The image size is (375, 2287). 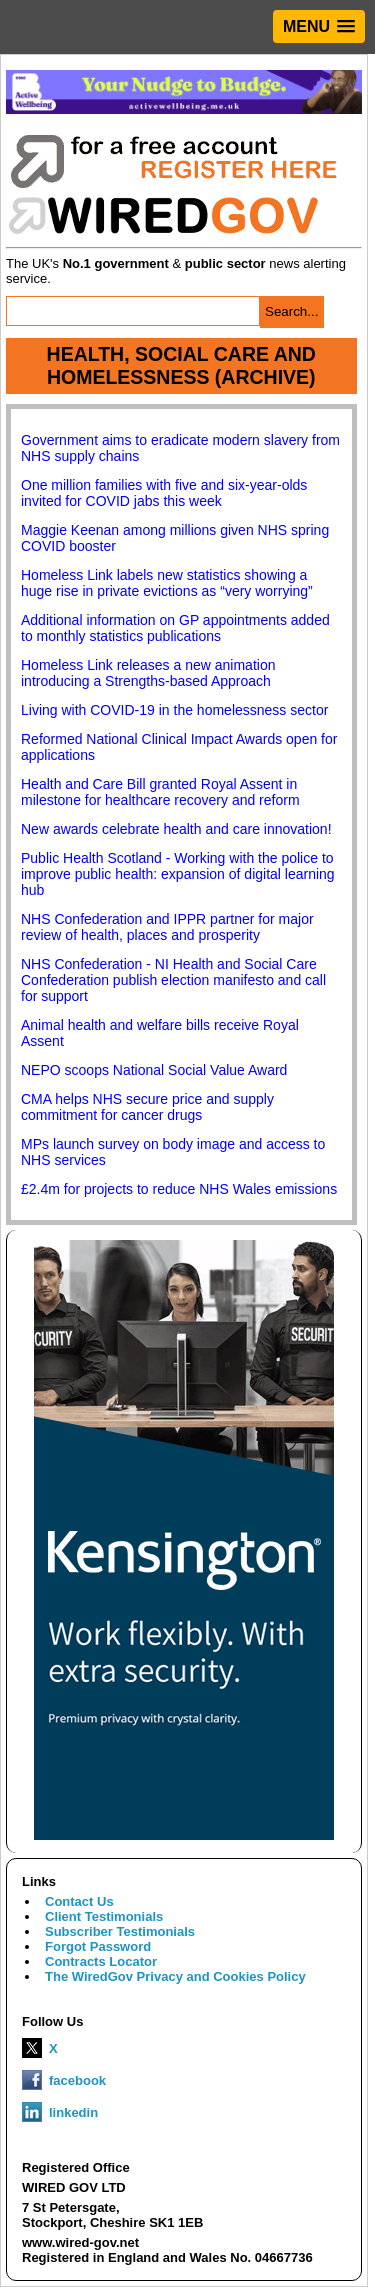 What do you see at coordinates (104, 1916) in the screenshot?
I see `Client Testimonials` at bounding box center [104, 1916].